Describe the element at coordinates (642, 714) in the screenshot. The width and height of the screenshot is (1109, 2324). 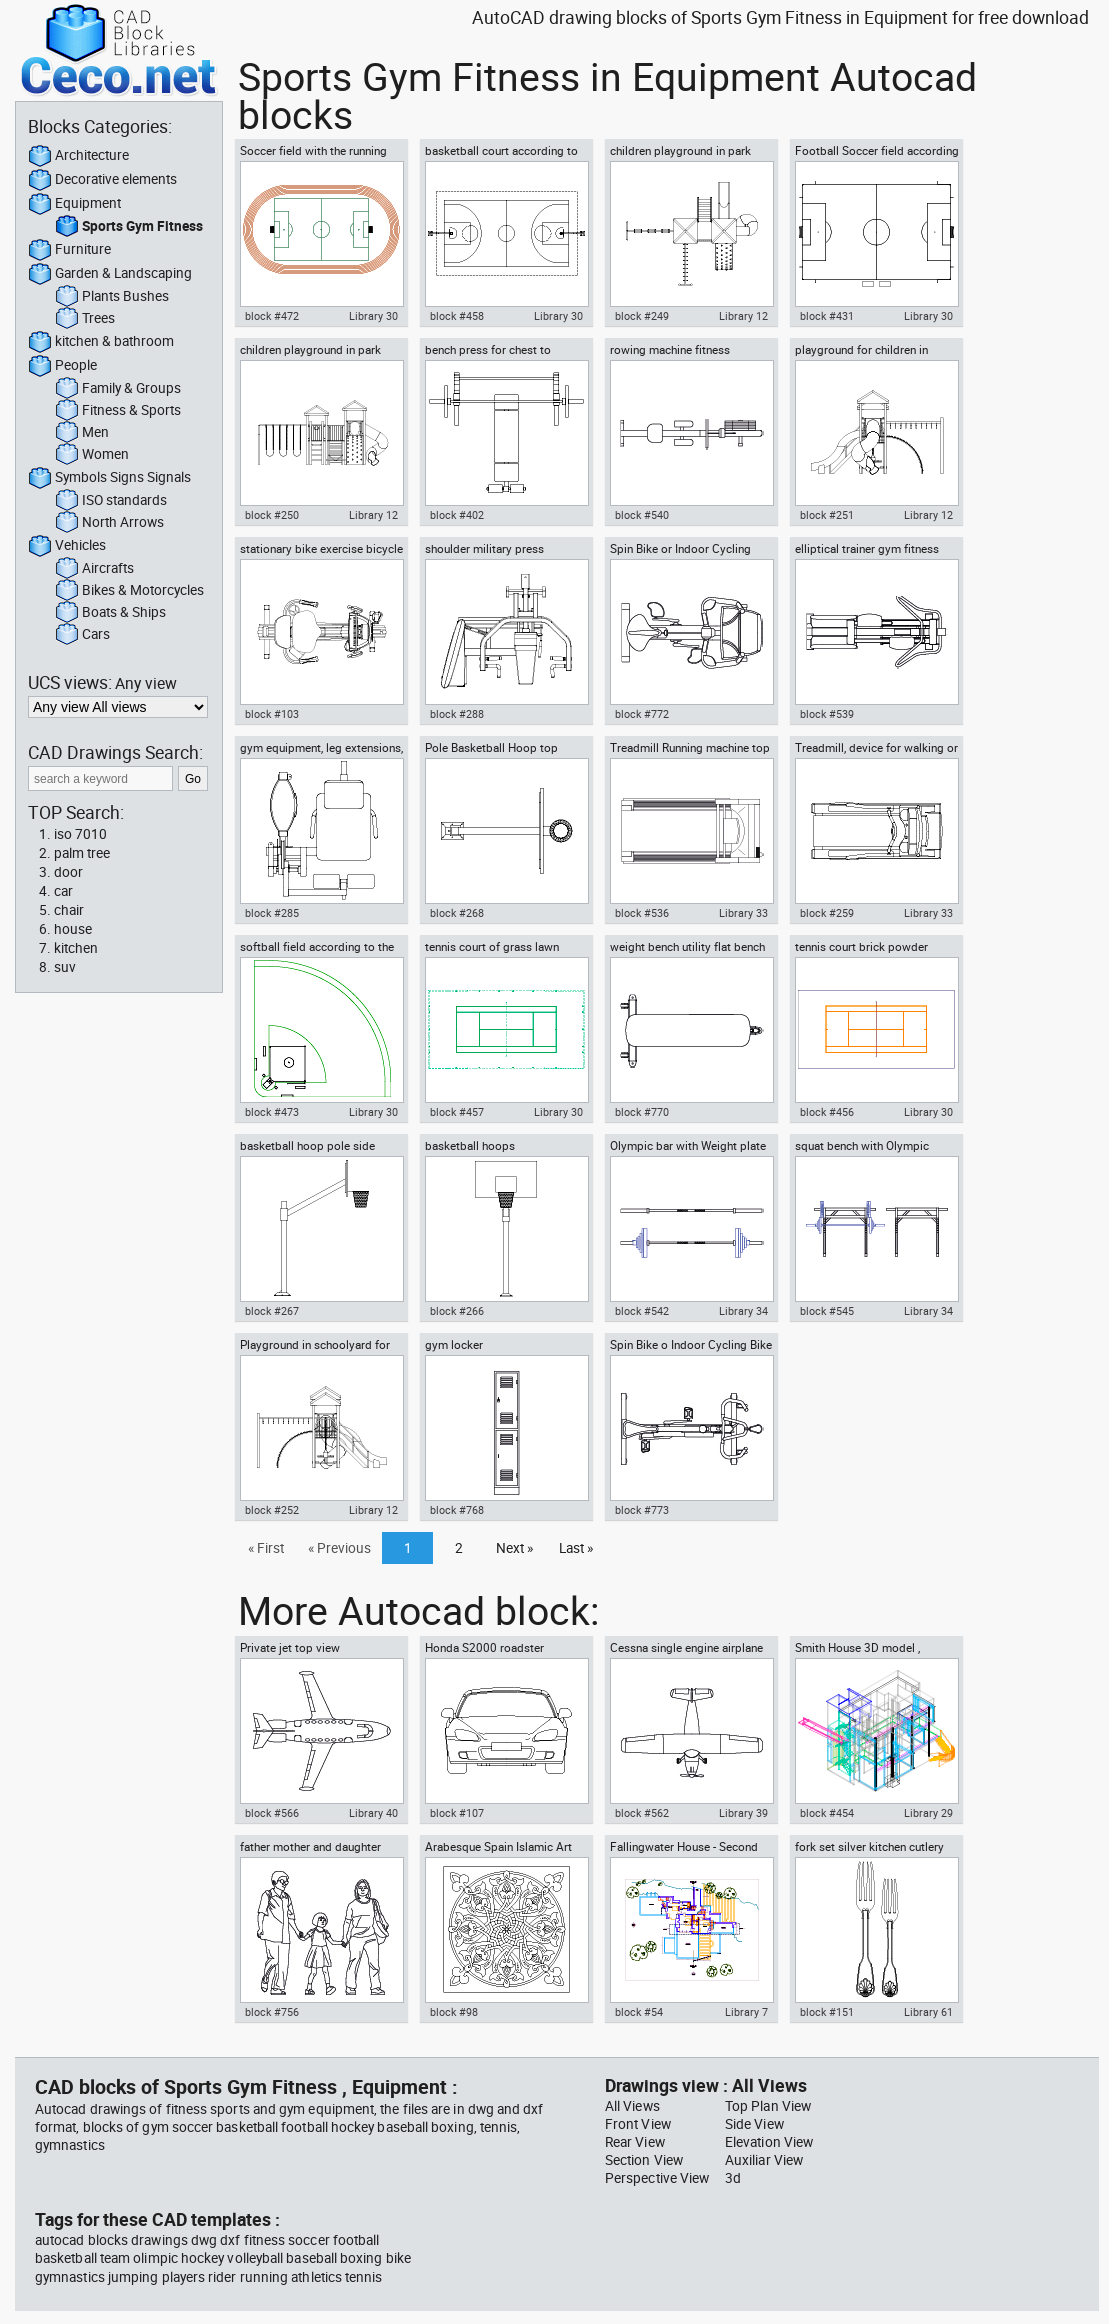
I see `block #772` at that location.